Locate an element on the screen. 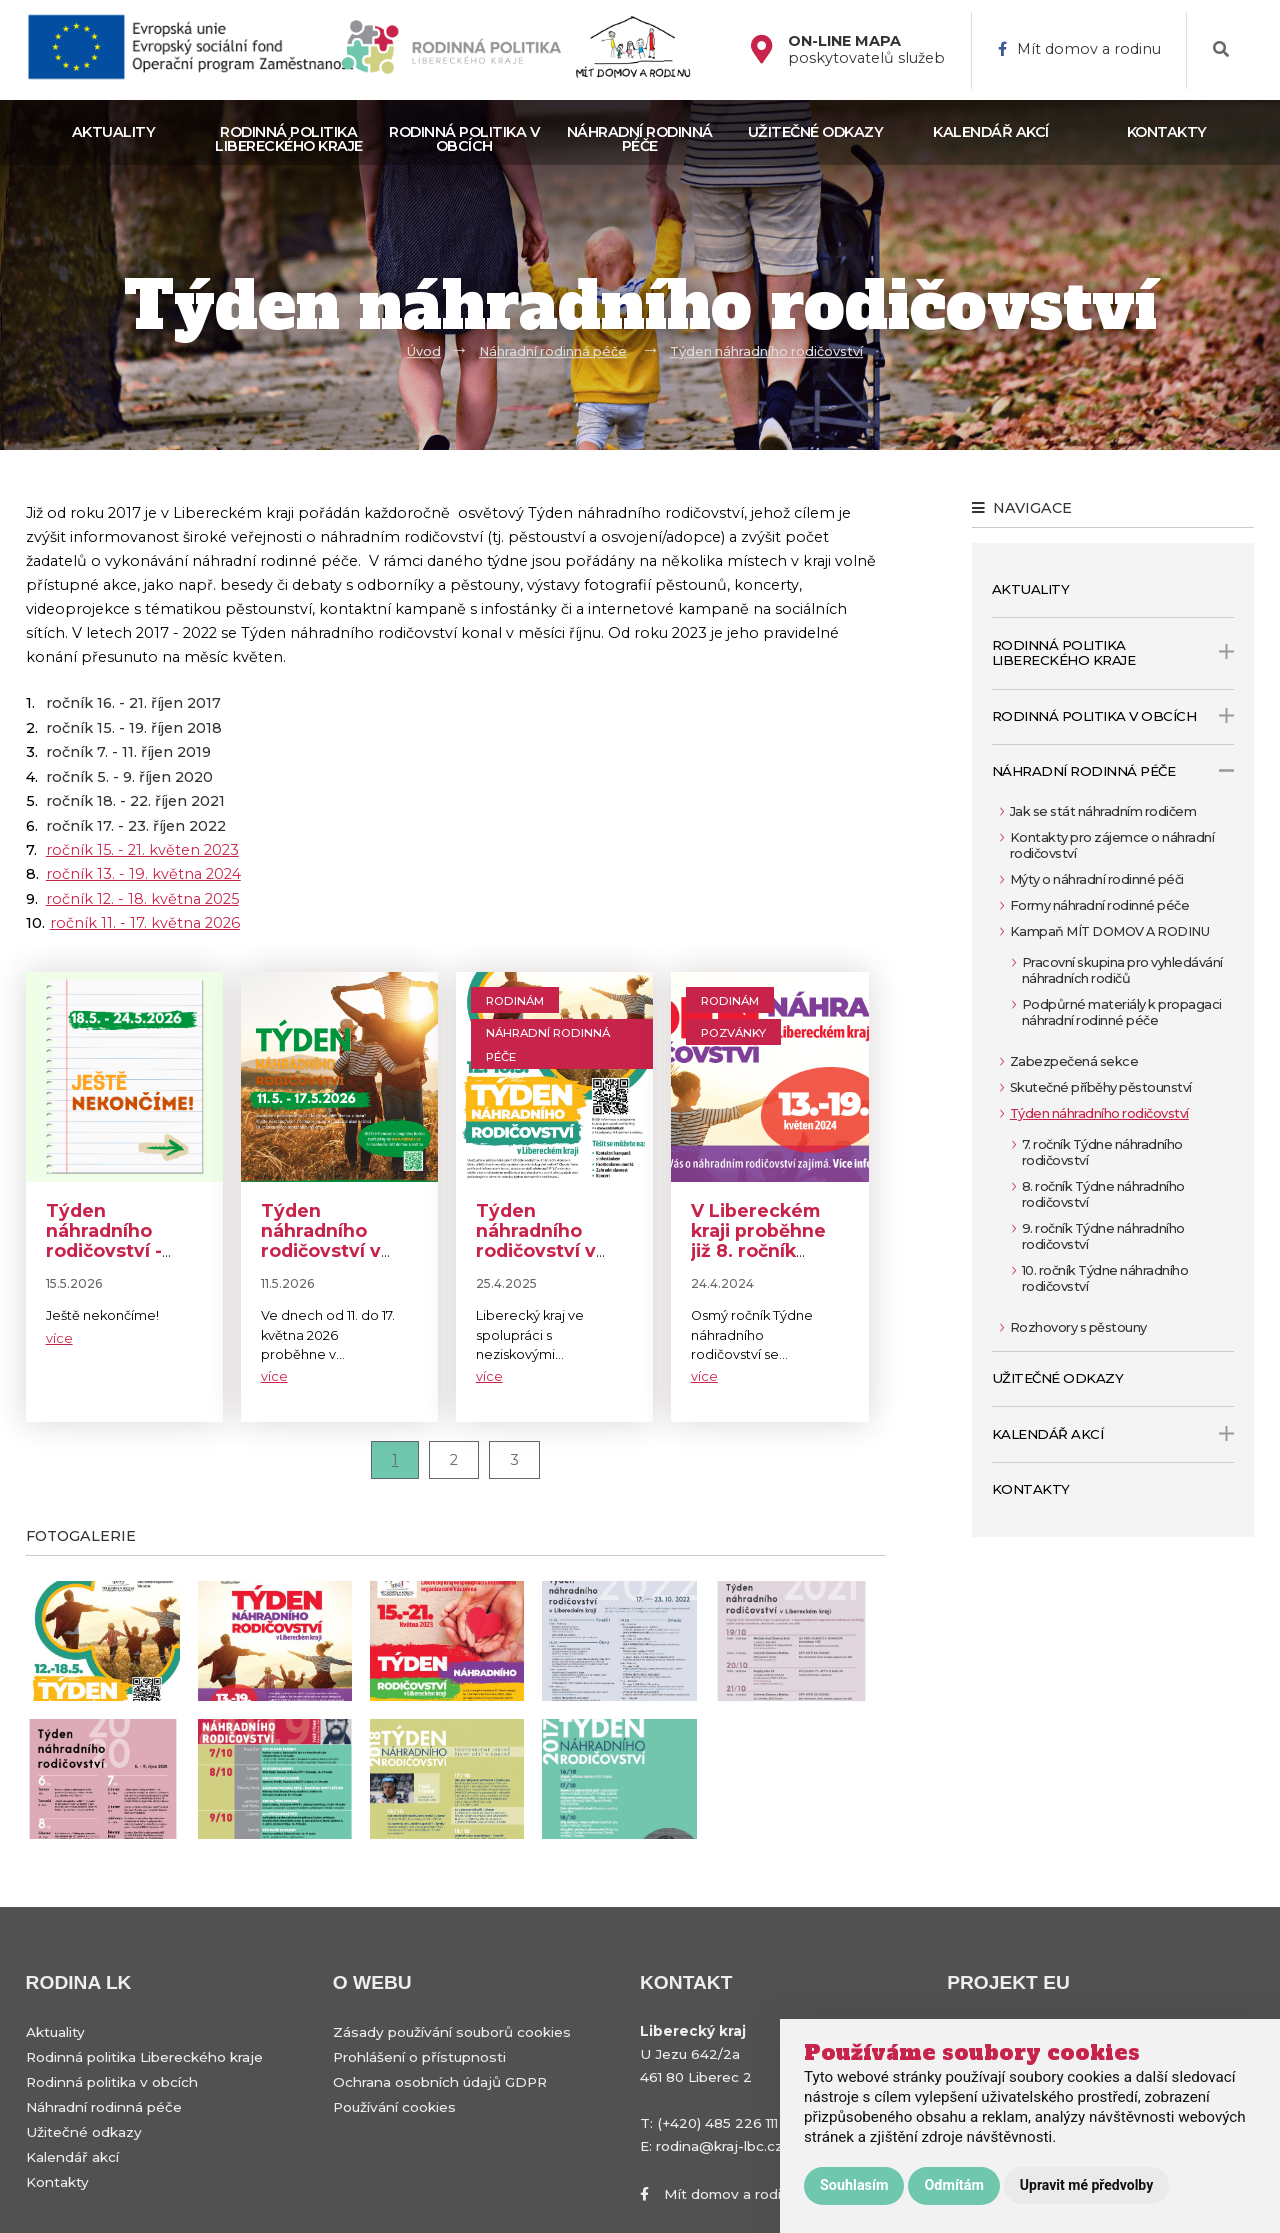  10. ročník Týdne náhradního rodičovství is located at coordinates (1105, 1278).